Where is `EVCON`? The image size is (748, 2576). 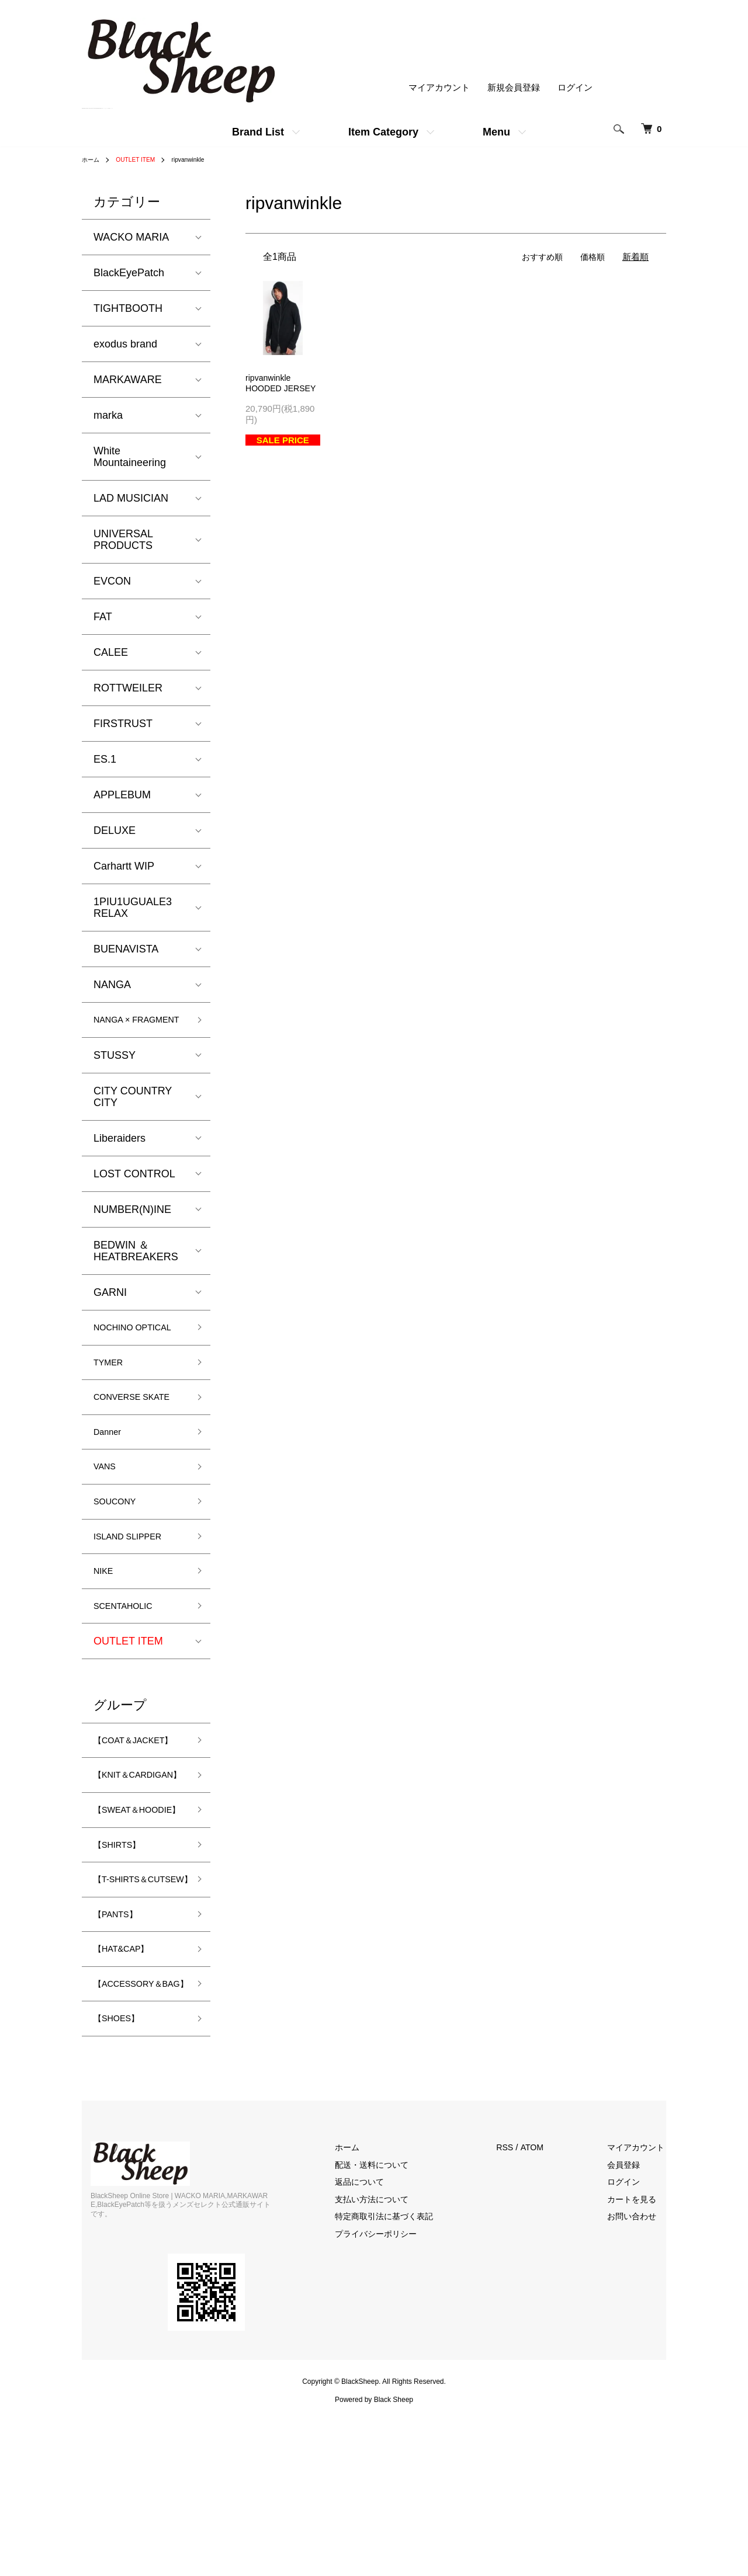 EVCON is located at coordinates (112, 581).